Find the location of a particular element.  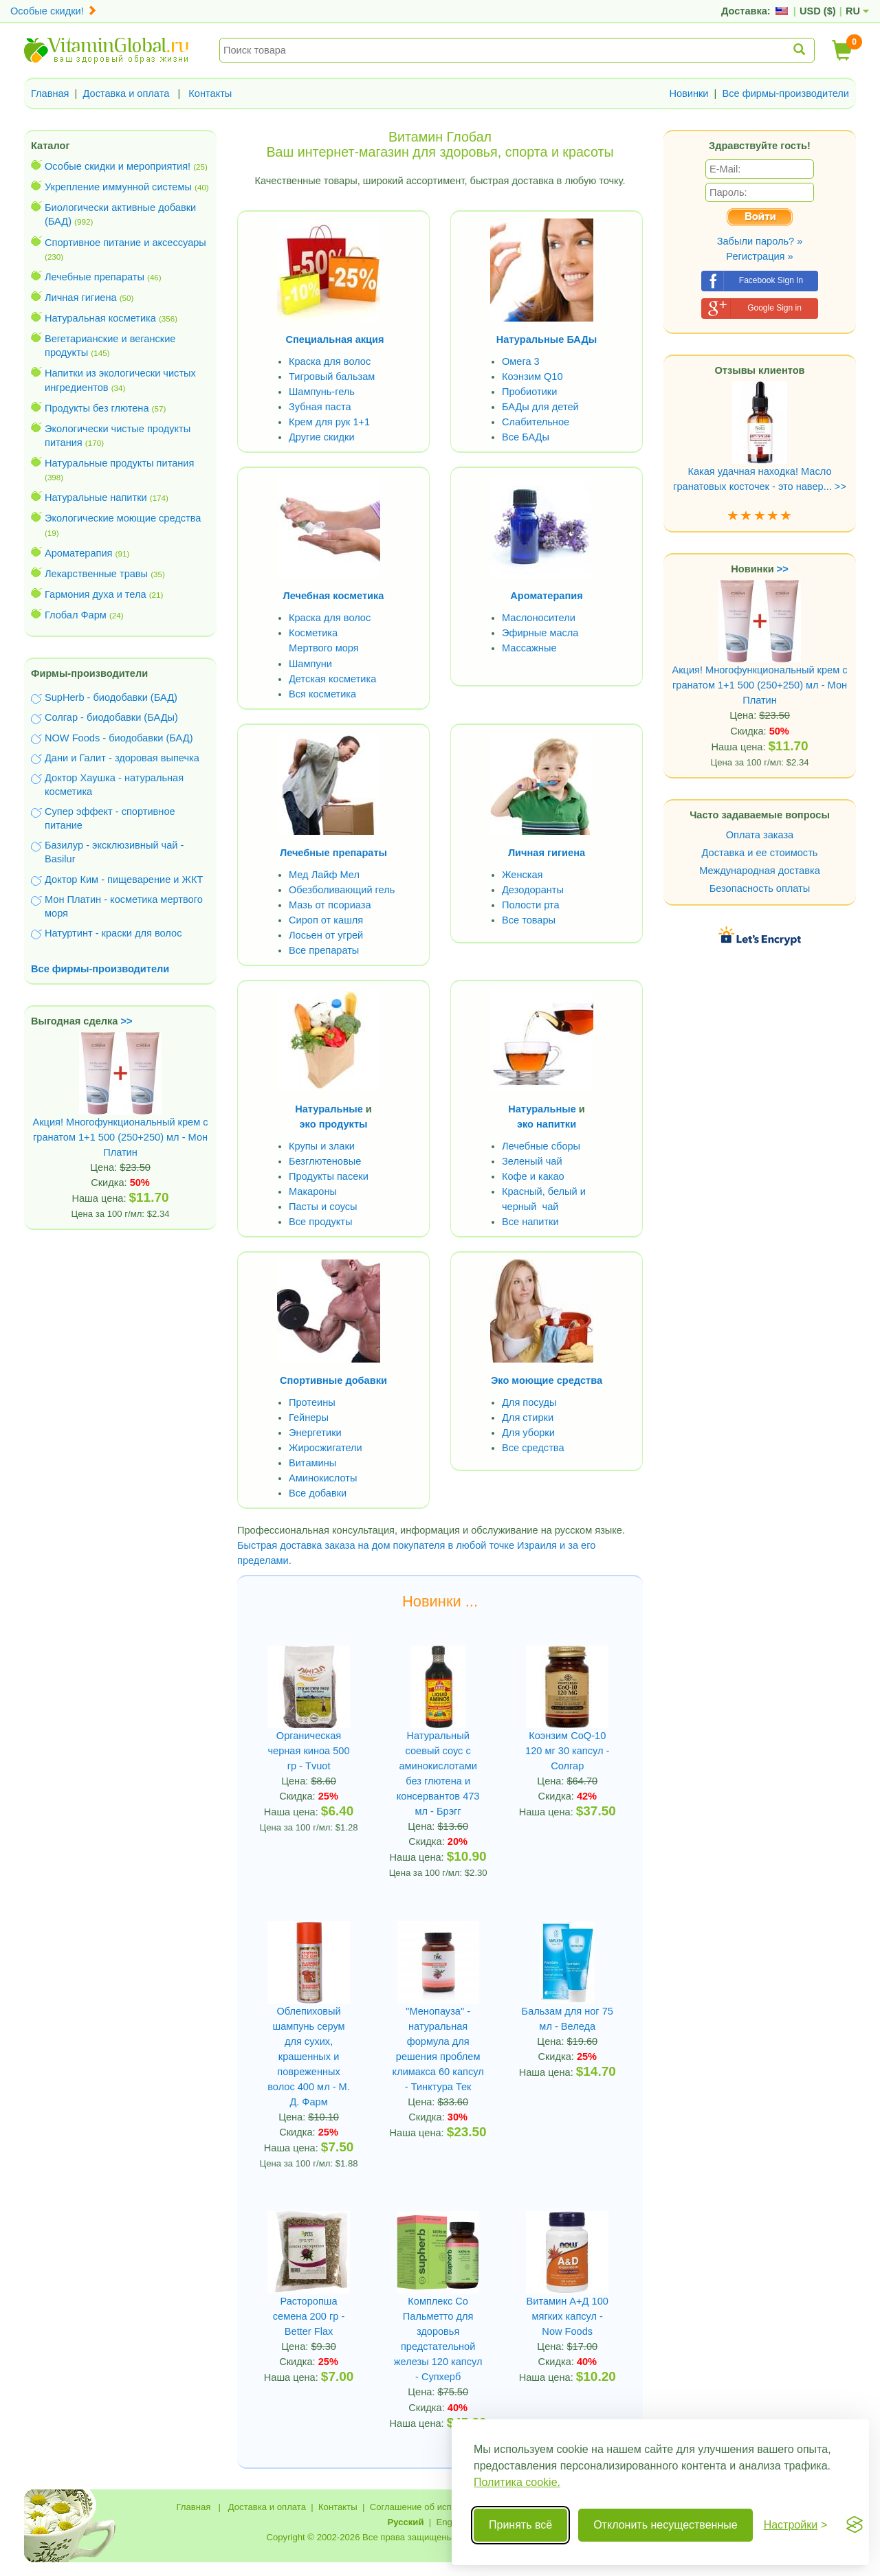

Кофе и какао is located at coordinates (533, 1176).